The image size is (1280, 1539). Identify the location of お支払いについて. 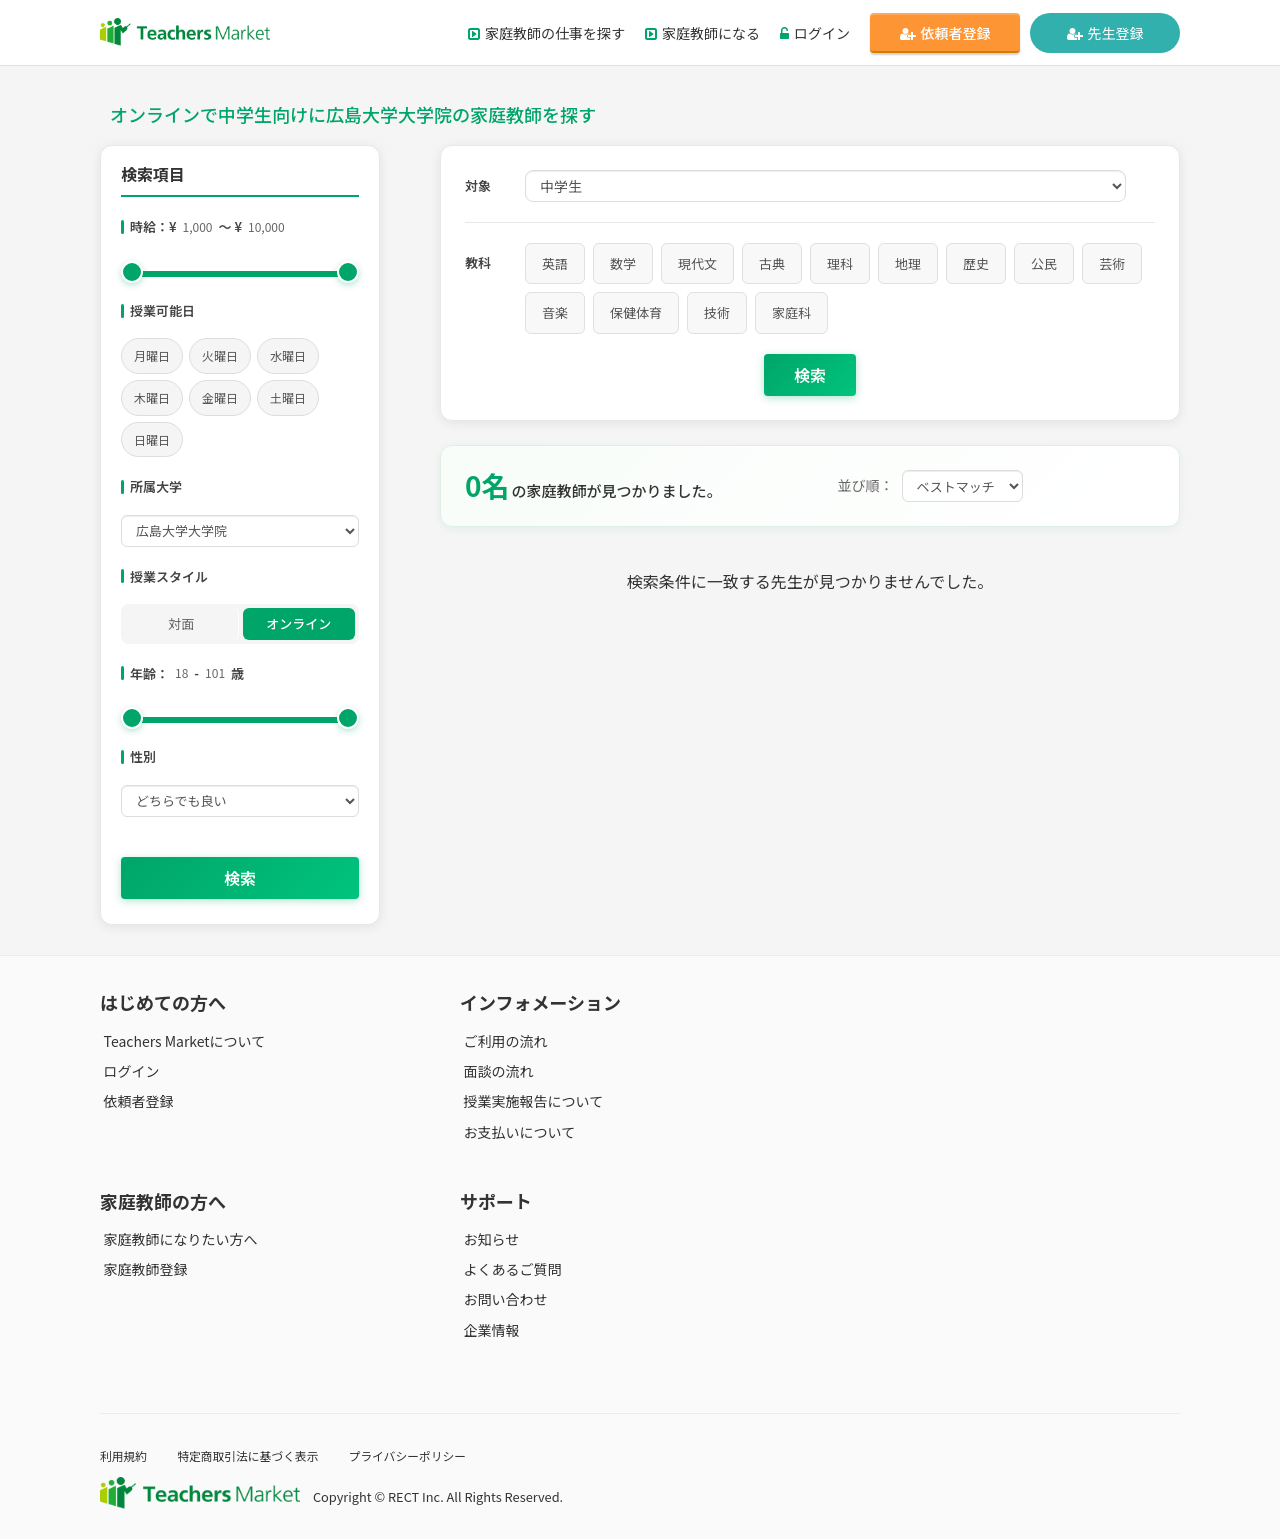
(516, 1131).